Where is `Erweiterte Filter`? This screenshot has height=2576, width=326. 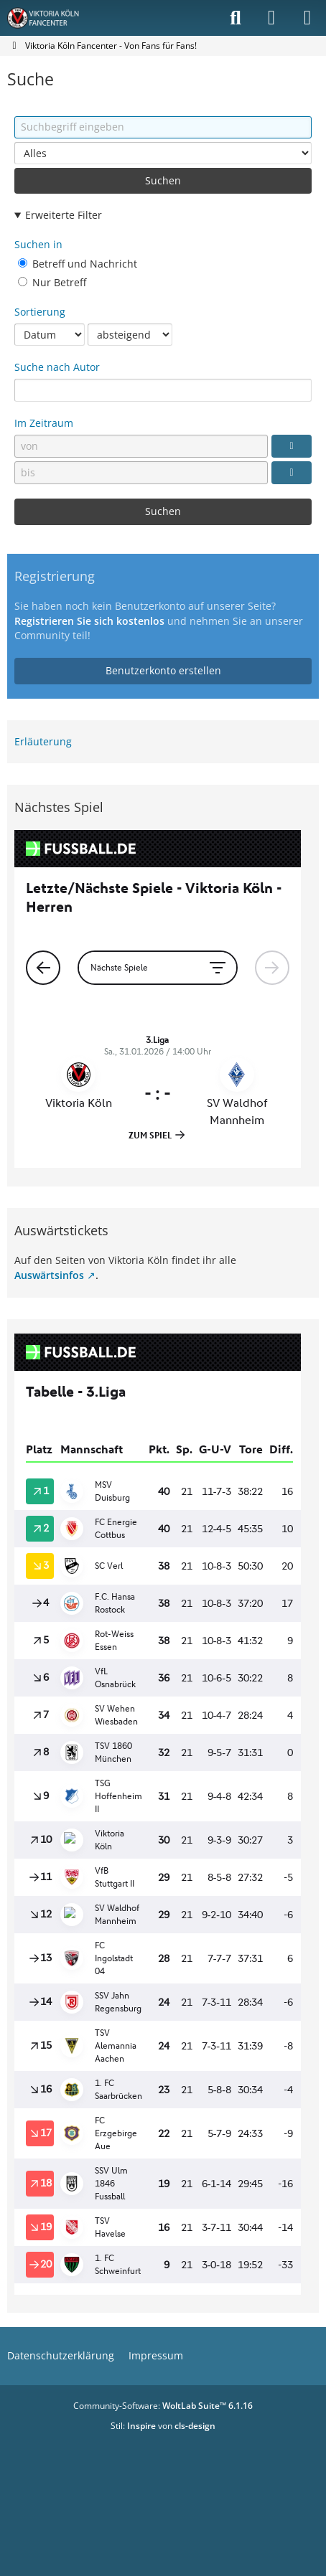 Erweiterte Filter is located at coordinates (63, 215).